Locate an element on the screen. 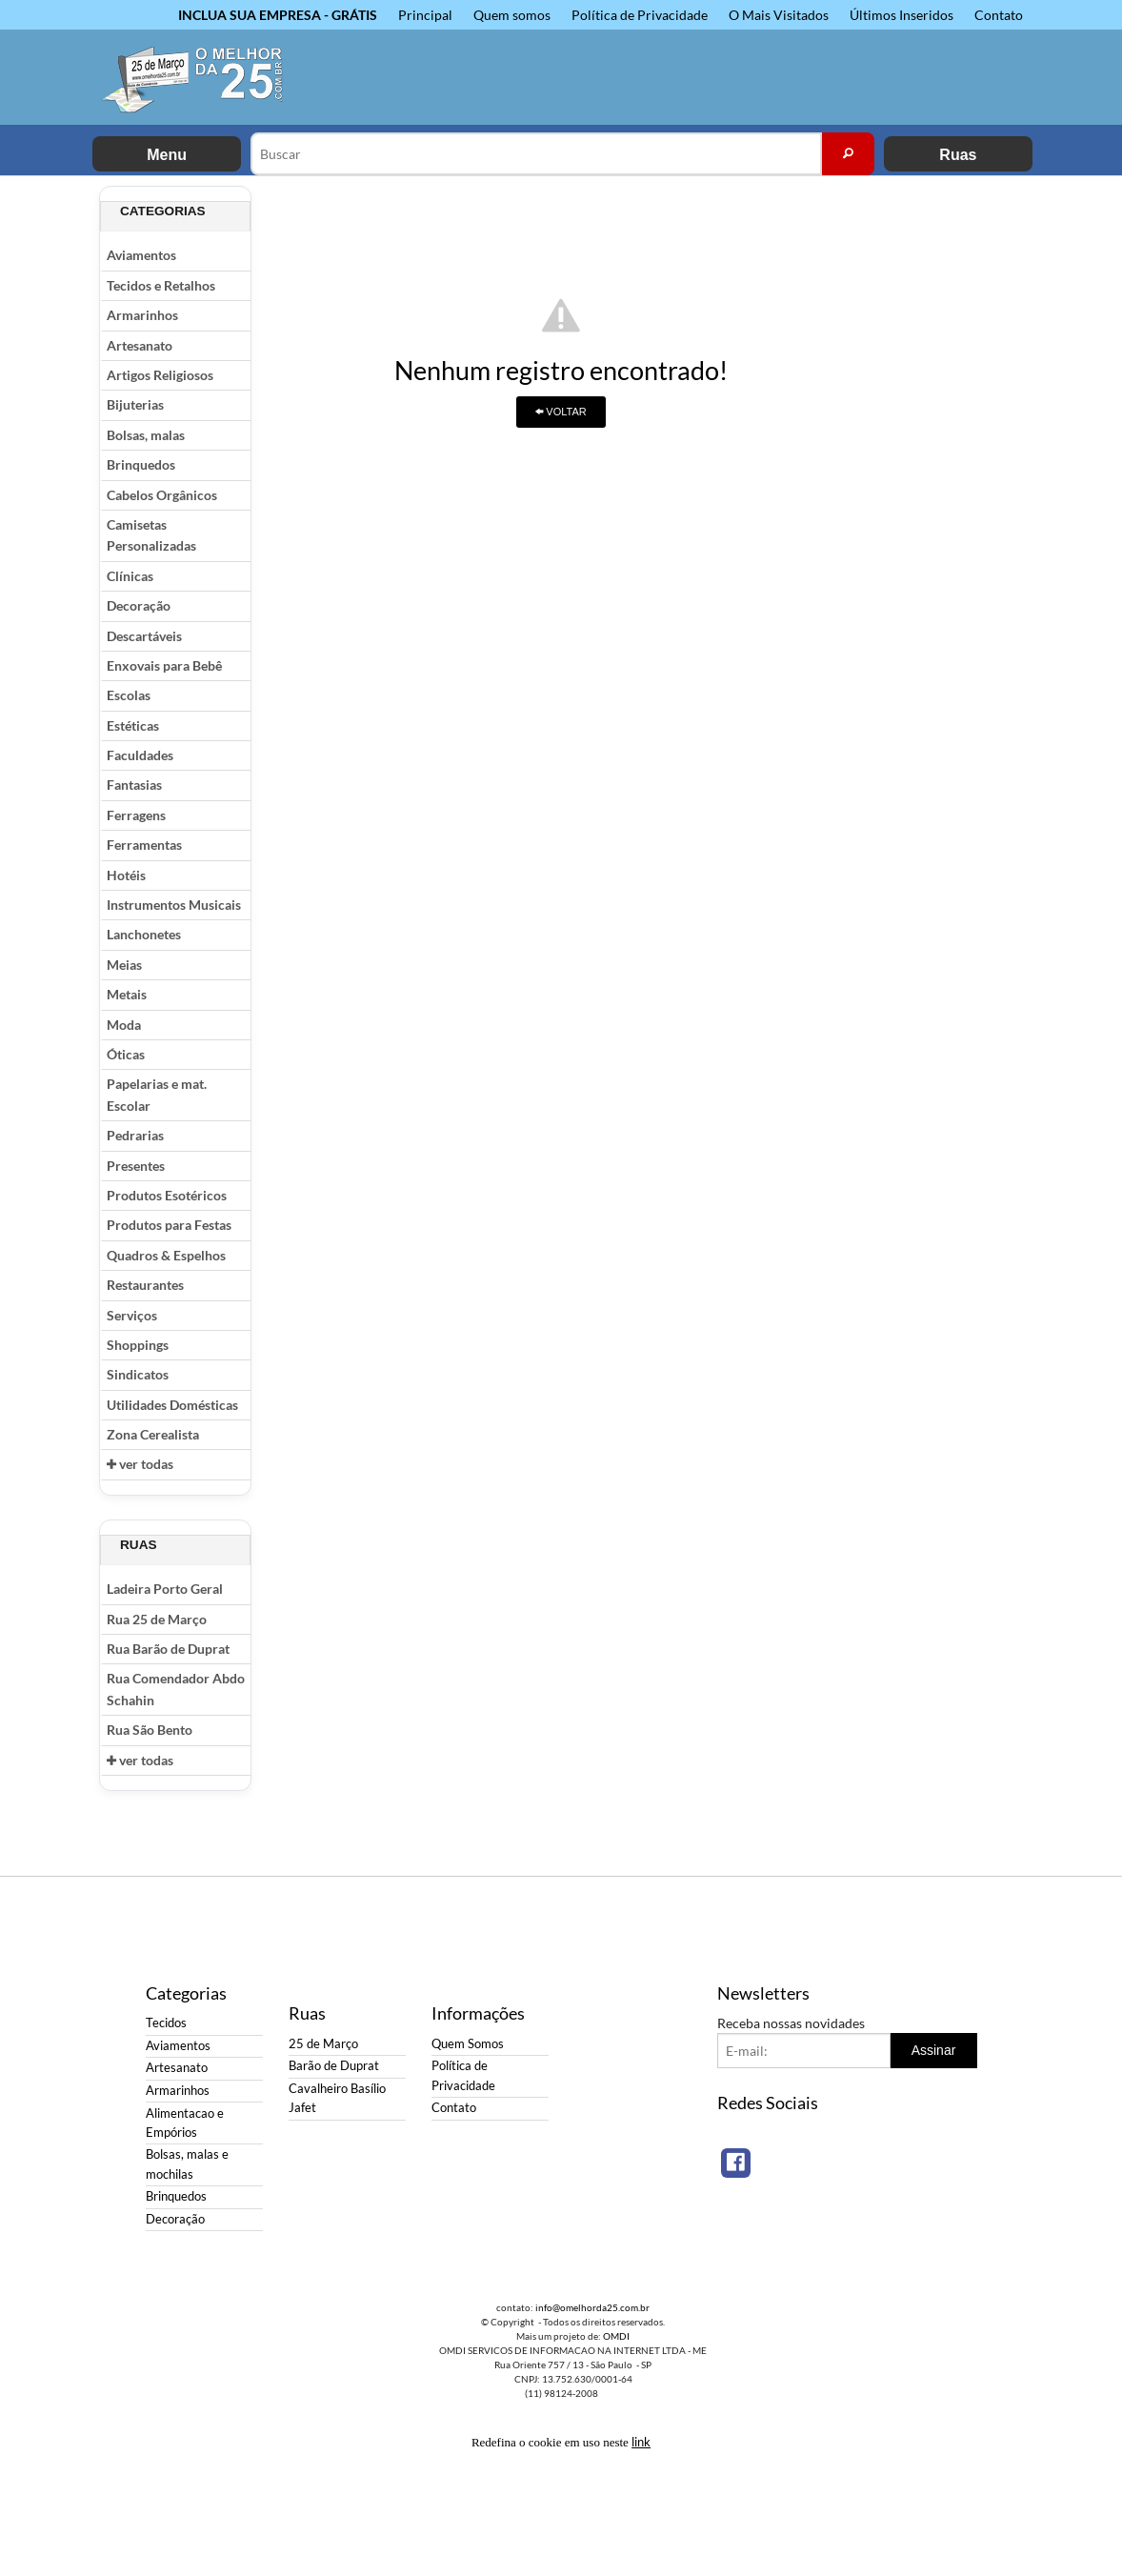 The height and width of the screenshot is (2576, 1122). Bolsas, malas is located at coordinates (146, 435).